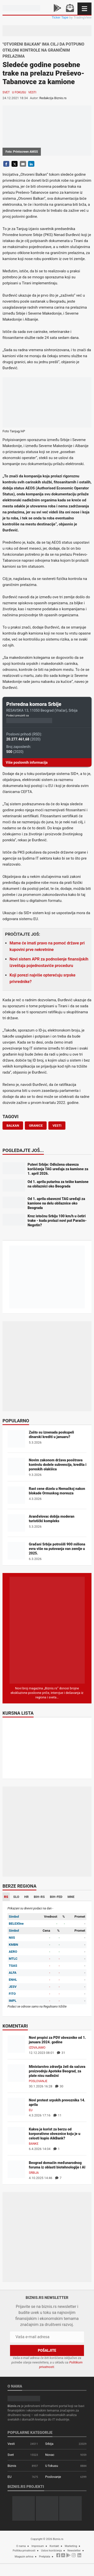 The width and height of the screenshot is (94, 2576). What do you see at coordinates (33, 704) in the screenshot?
I see `Privredna komora Srbije` at bounding box center [33, 704].